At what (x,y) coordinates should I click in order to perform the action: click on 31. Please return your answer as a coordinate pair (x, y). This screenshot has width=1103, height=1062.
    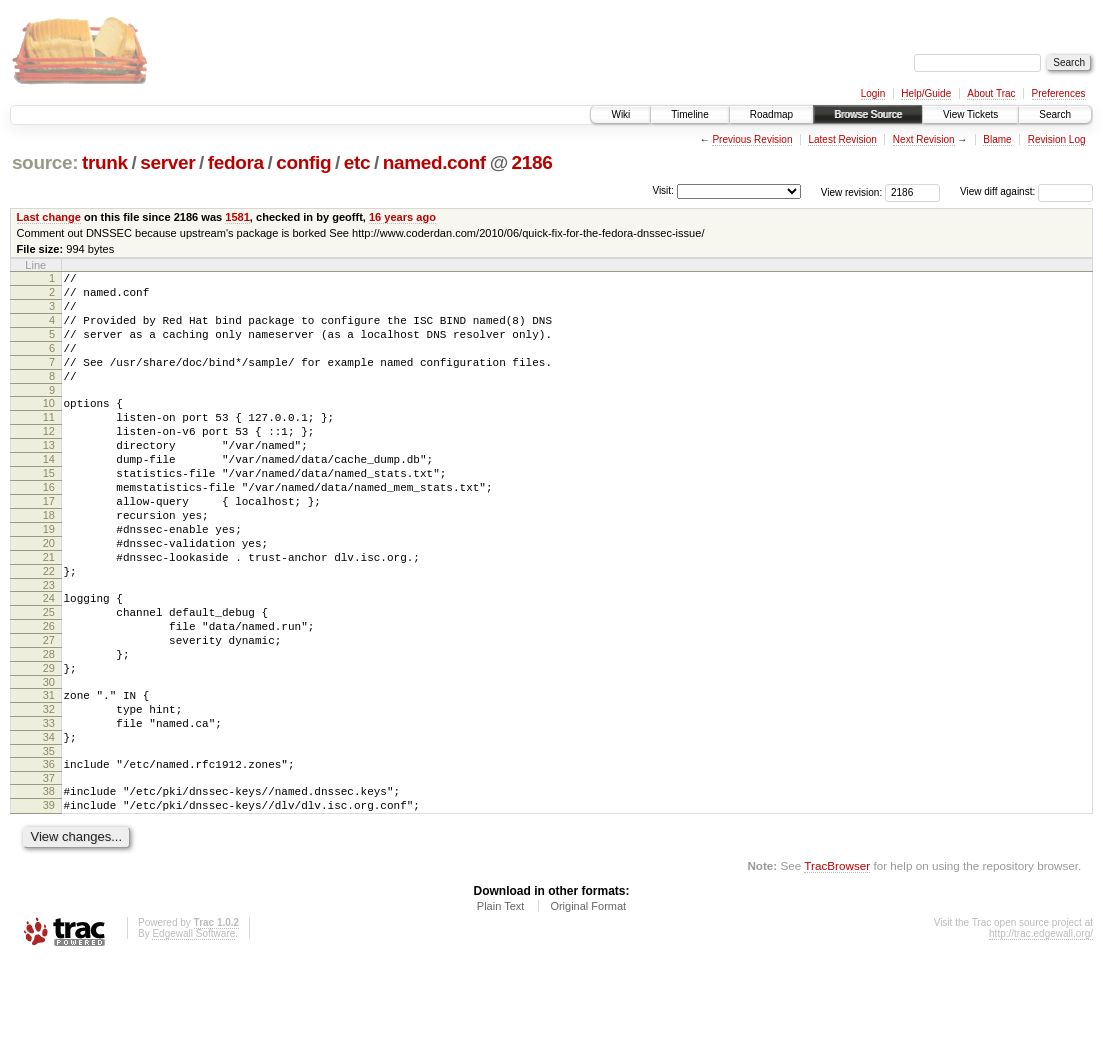
    Looking at the image, I should click on (49, 776).